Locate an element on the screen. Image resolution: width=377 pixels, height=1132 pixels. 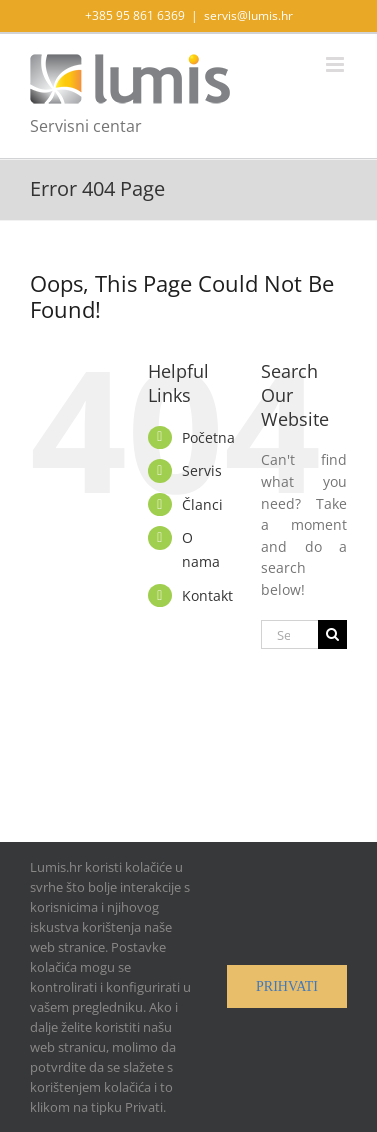
Servis is located at coordinates (202, 470).